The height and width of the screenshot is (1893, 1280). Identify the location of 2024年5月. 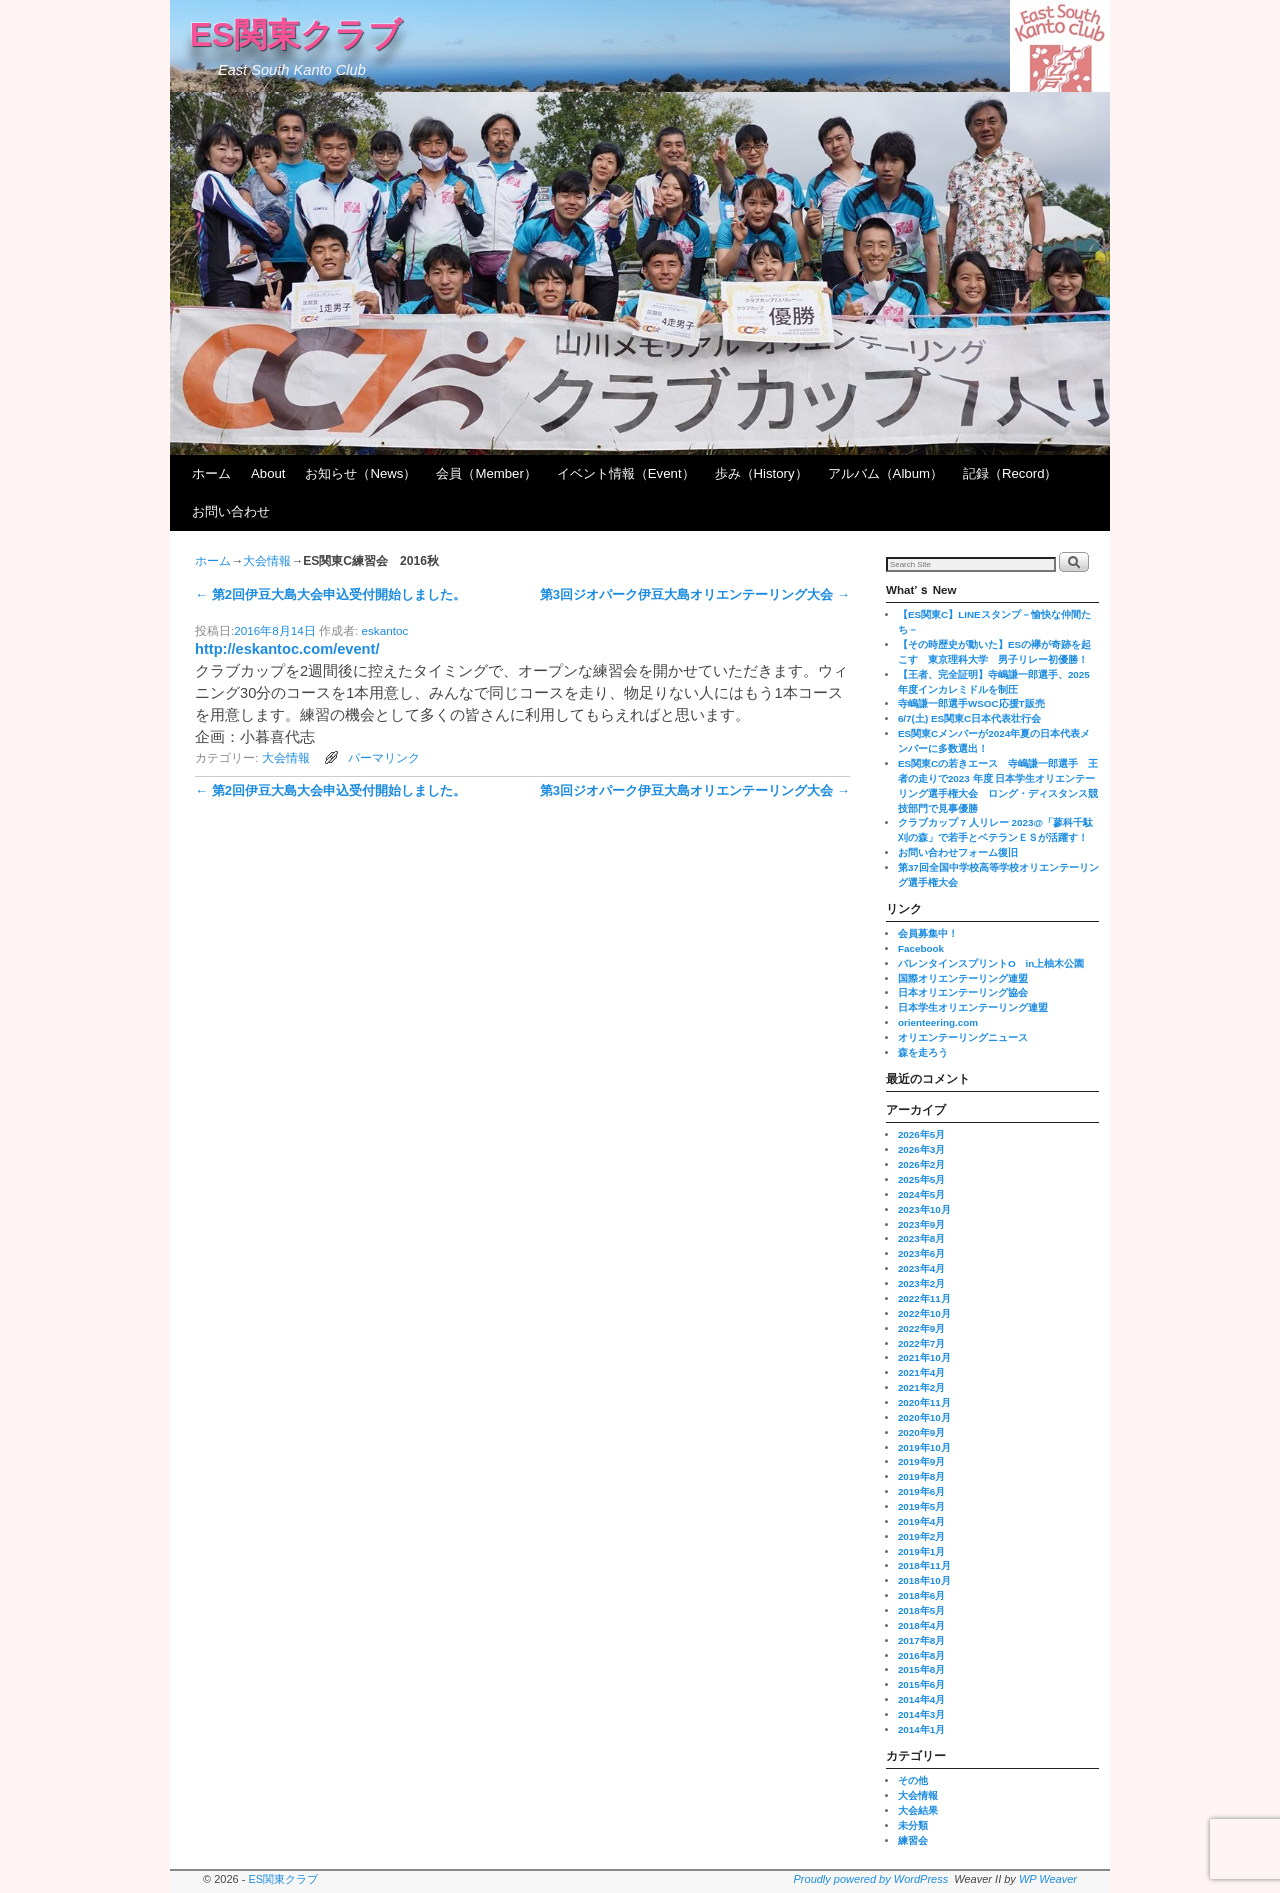
(921, 1194).